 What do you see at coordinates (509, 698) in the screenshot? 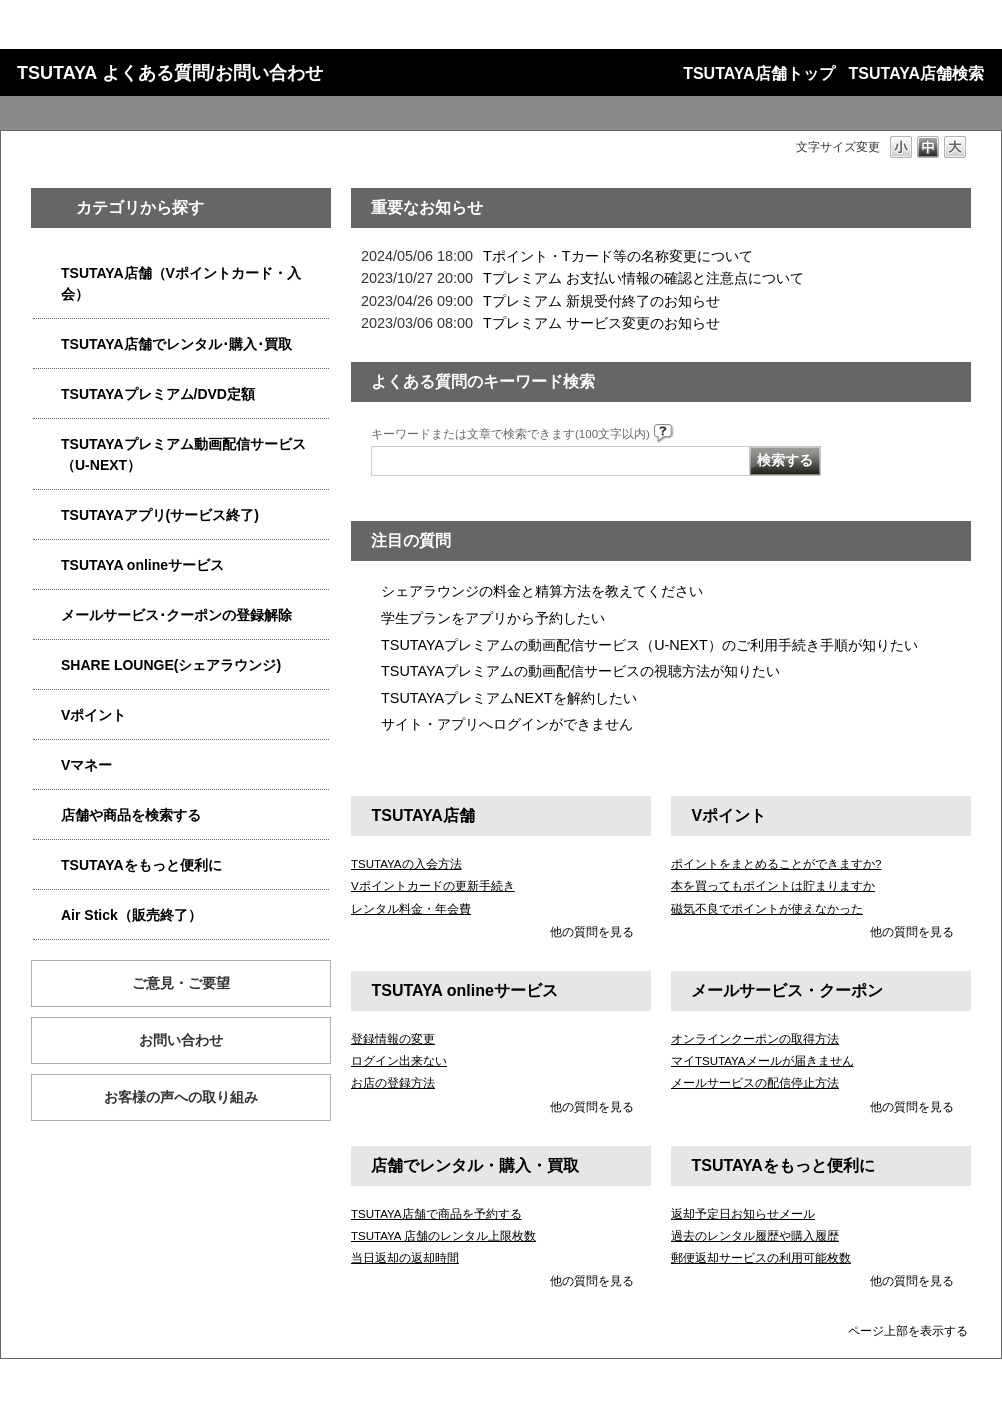
I see `TSUTAYAプレミアムNEXTを解約したい` at bounding box center [509, 698].